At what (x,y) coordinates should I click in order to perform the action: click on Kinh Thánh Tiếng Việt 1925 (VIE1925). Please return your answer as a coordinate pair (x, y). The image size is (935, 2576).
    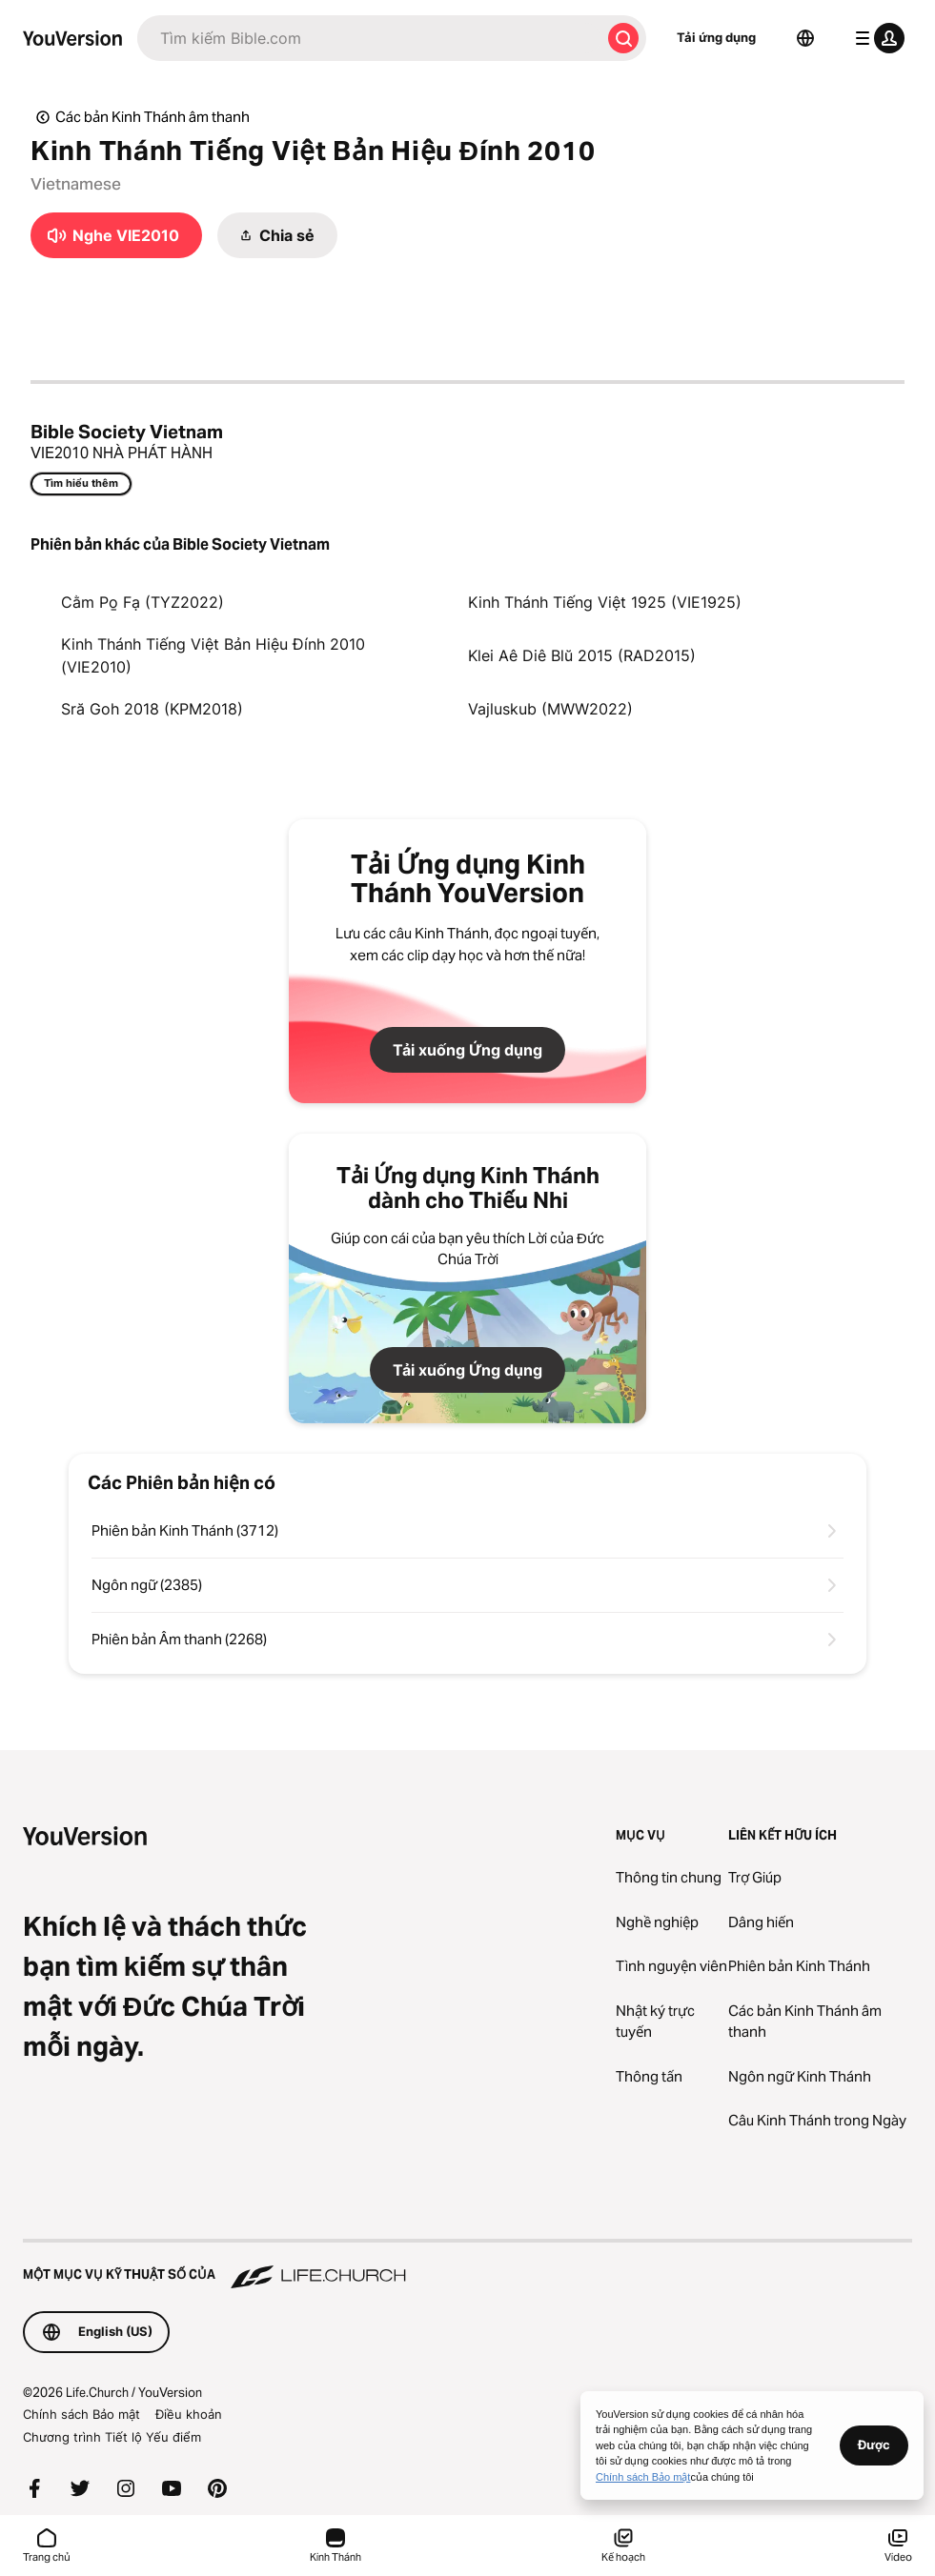
    Looking at the image, I should click on (605, 602).